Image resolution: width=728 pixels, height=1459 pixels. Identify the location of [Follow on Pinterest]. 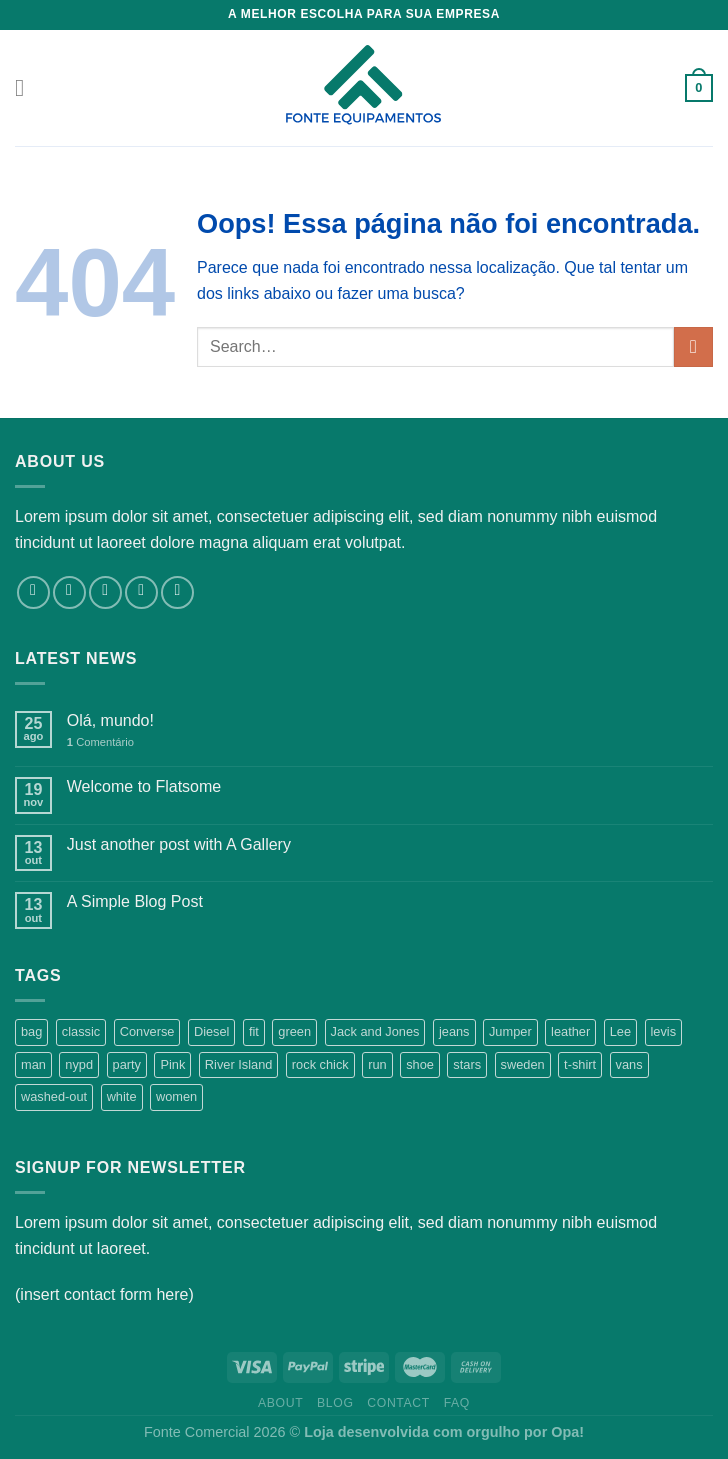
(177, 592).